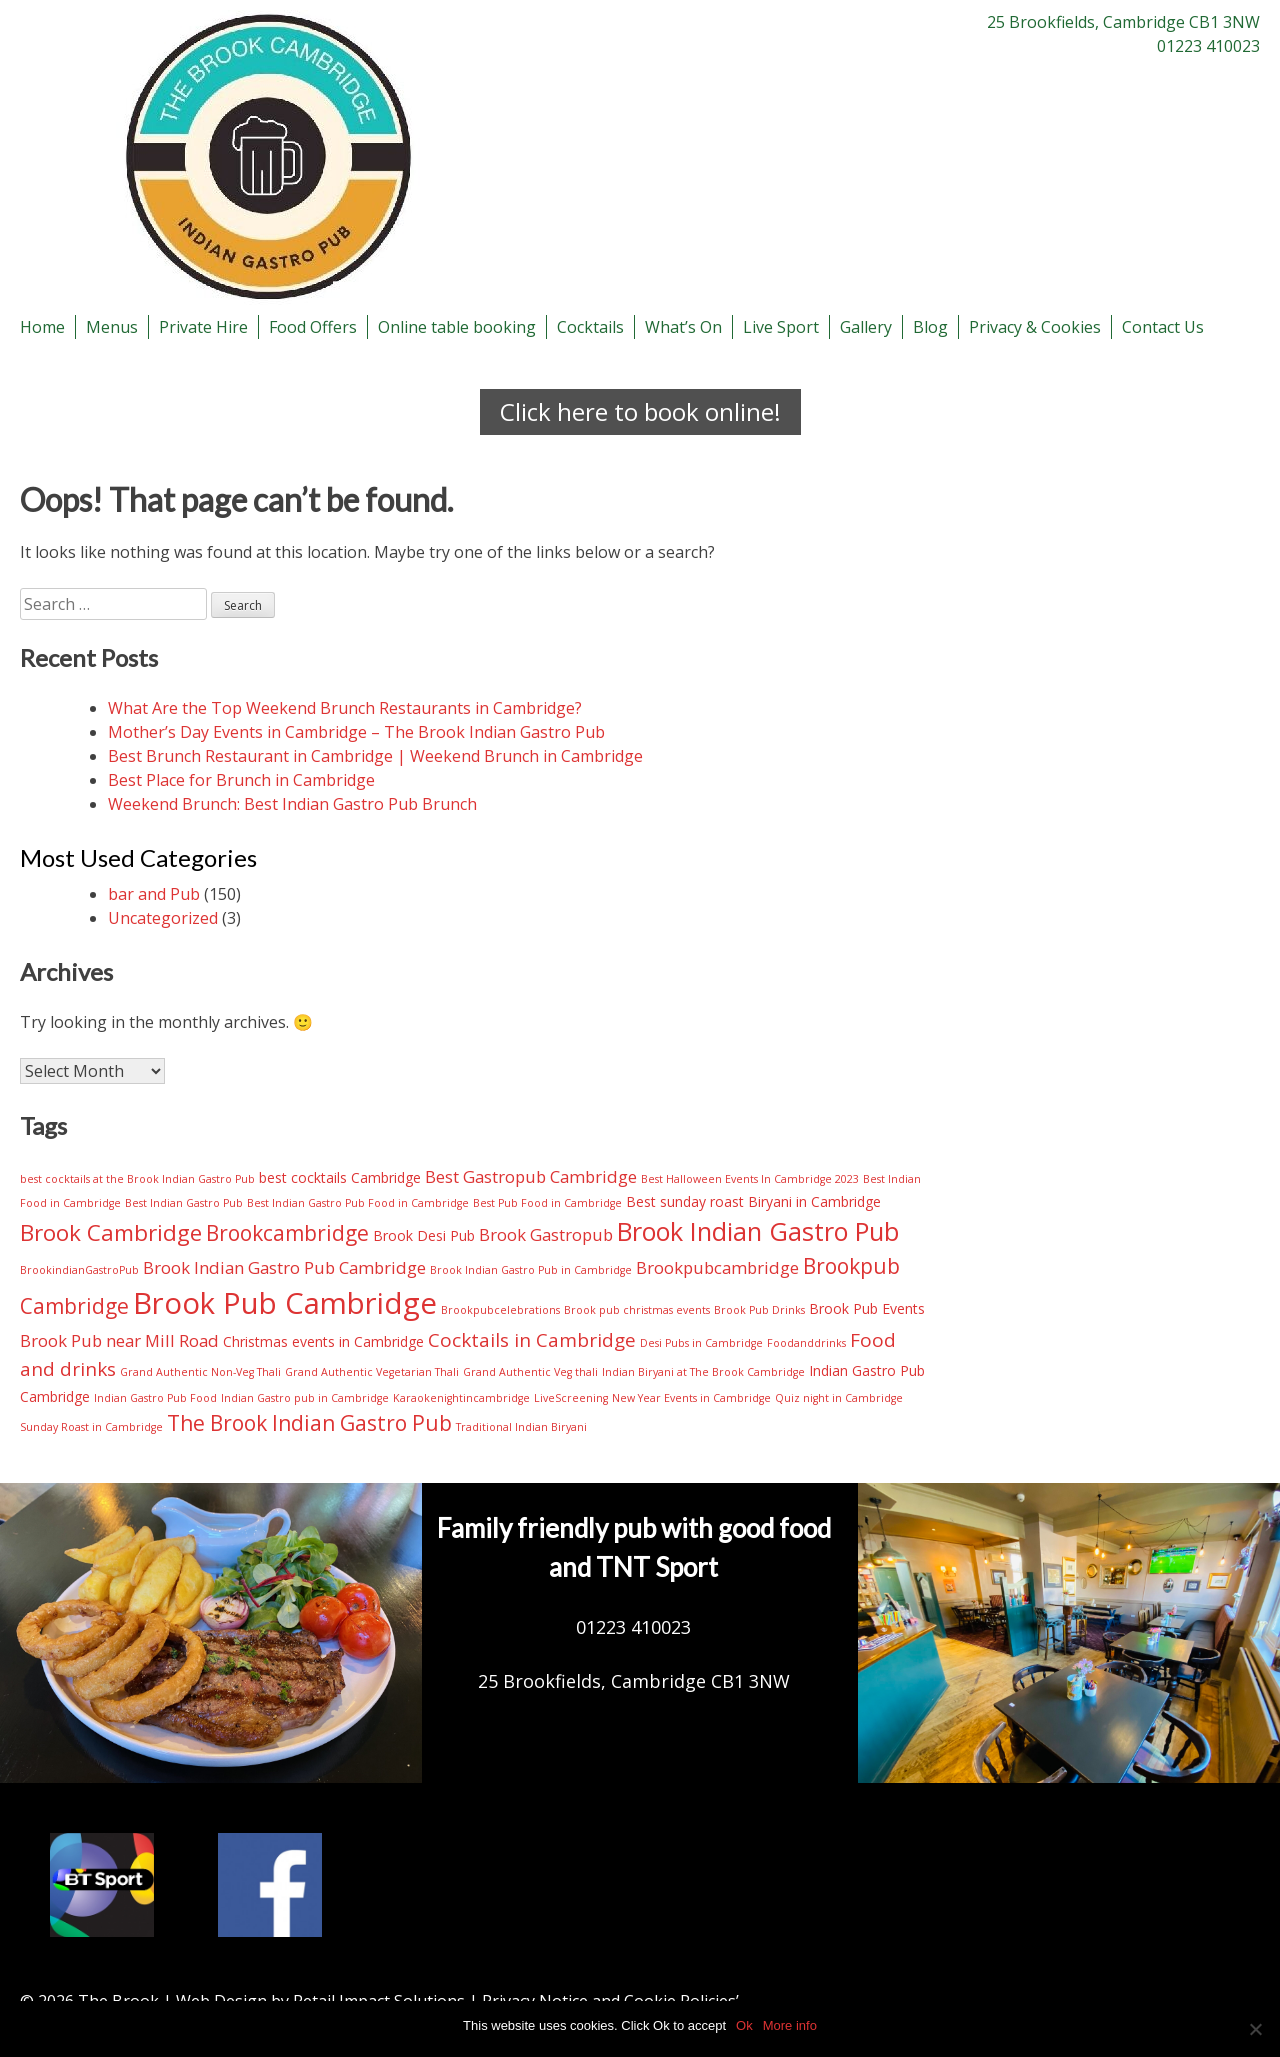 Image resolution: width=1280 pixels, height=2057 pixels. I want to click on What Are the Top Weekend Brunch Restaurants in Cambridge?, so click(345, 708).